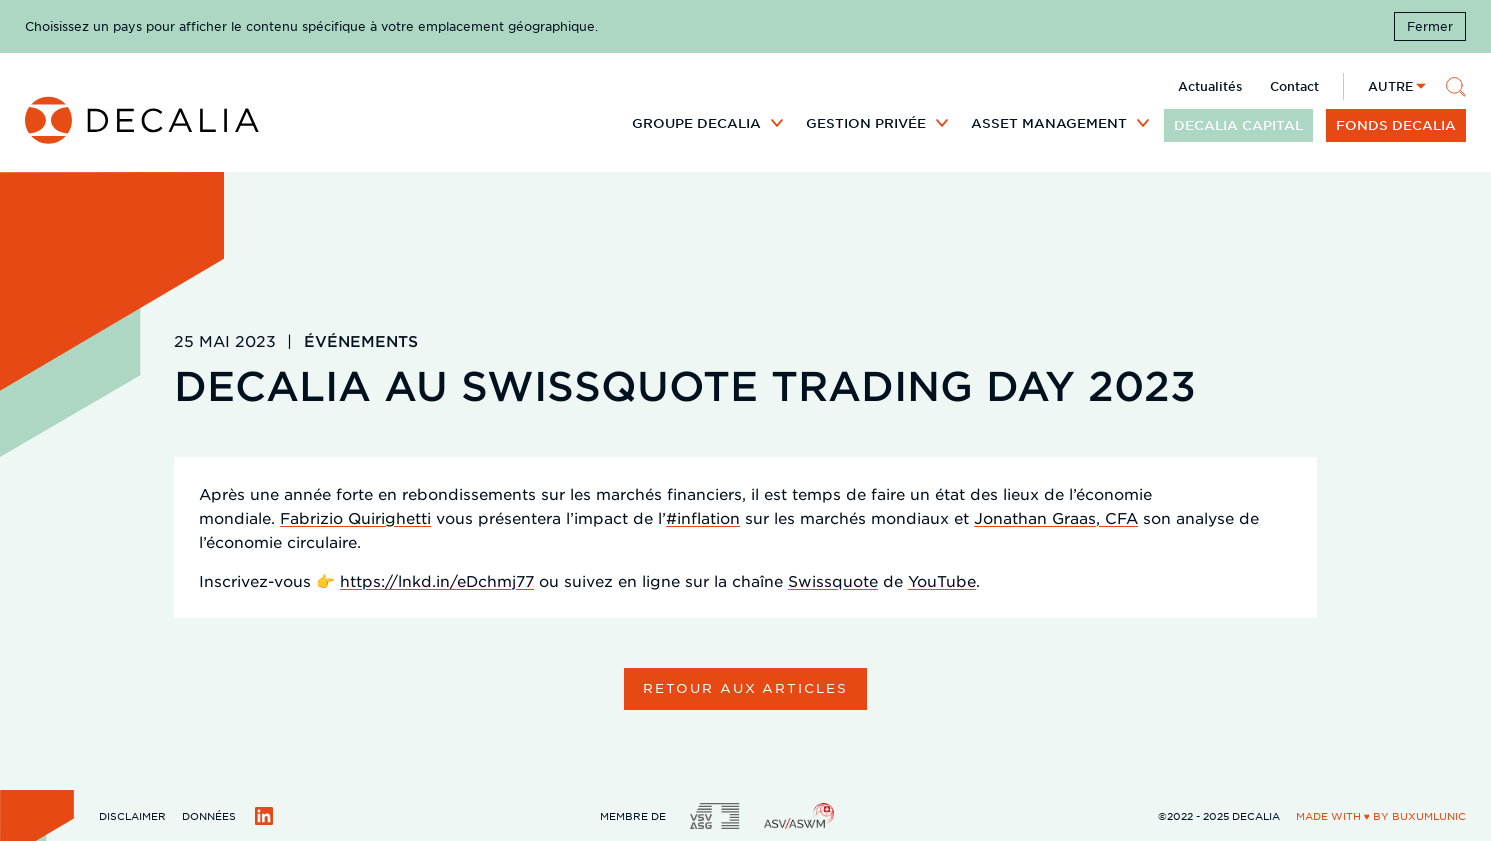 The width and height of the screenshot is (1491, 841). I want to click on [Développer le sous menu], so click(777, 122).